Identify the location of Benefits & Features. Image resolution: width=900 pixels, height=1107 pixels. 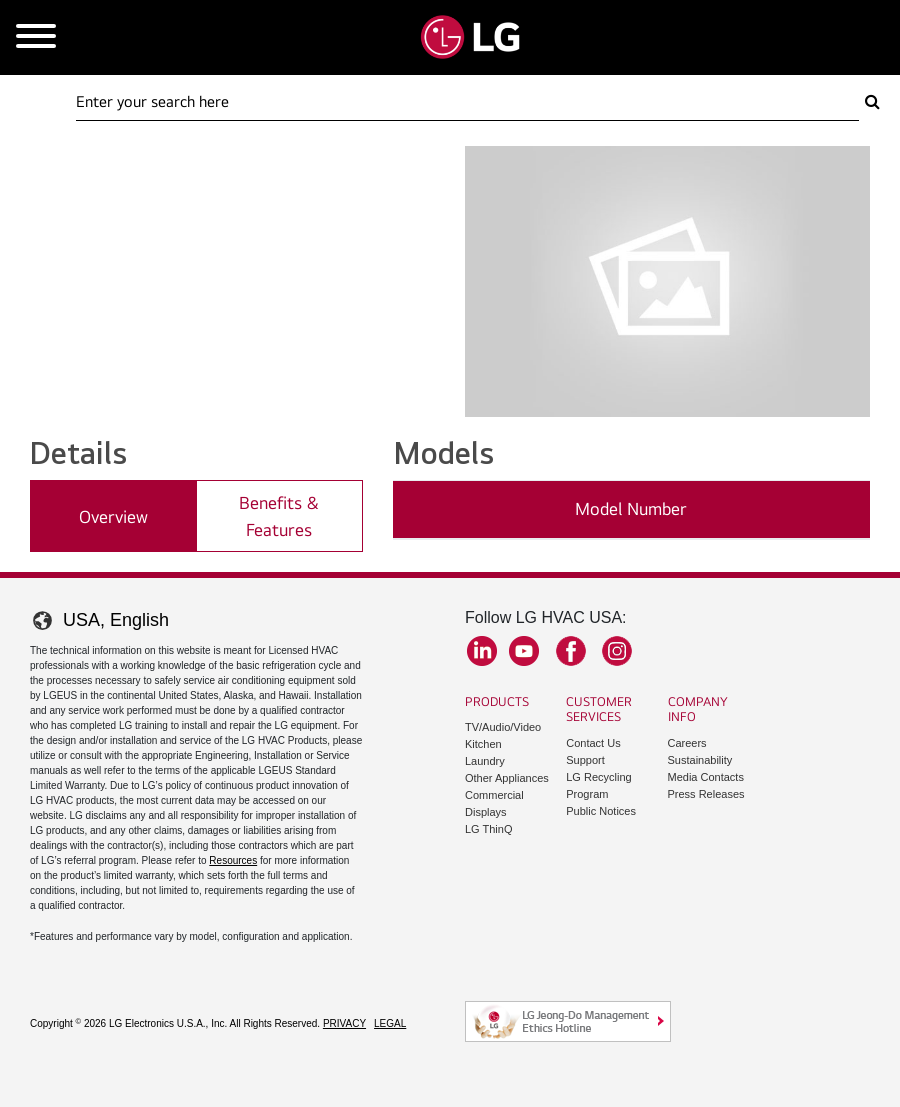
(279, 516).